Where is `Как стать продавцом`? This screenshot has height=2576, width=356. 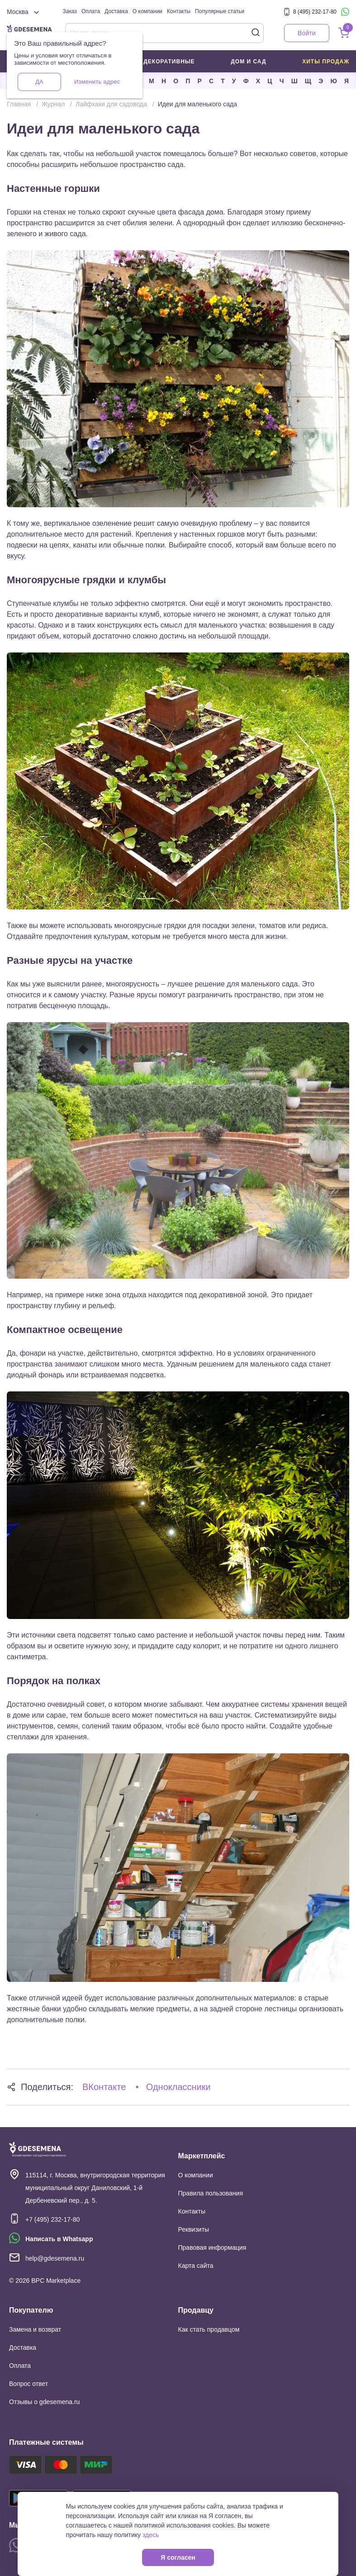
Как стать продавцом is located at coordinates (209, 2329).